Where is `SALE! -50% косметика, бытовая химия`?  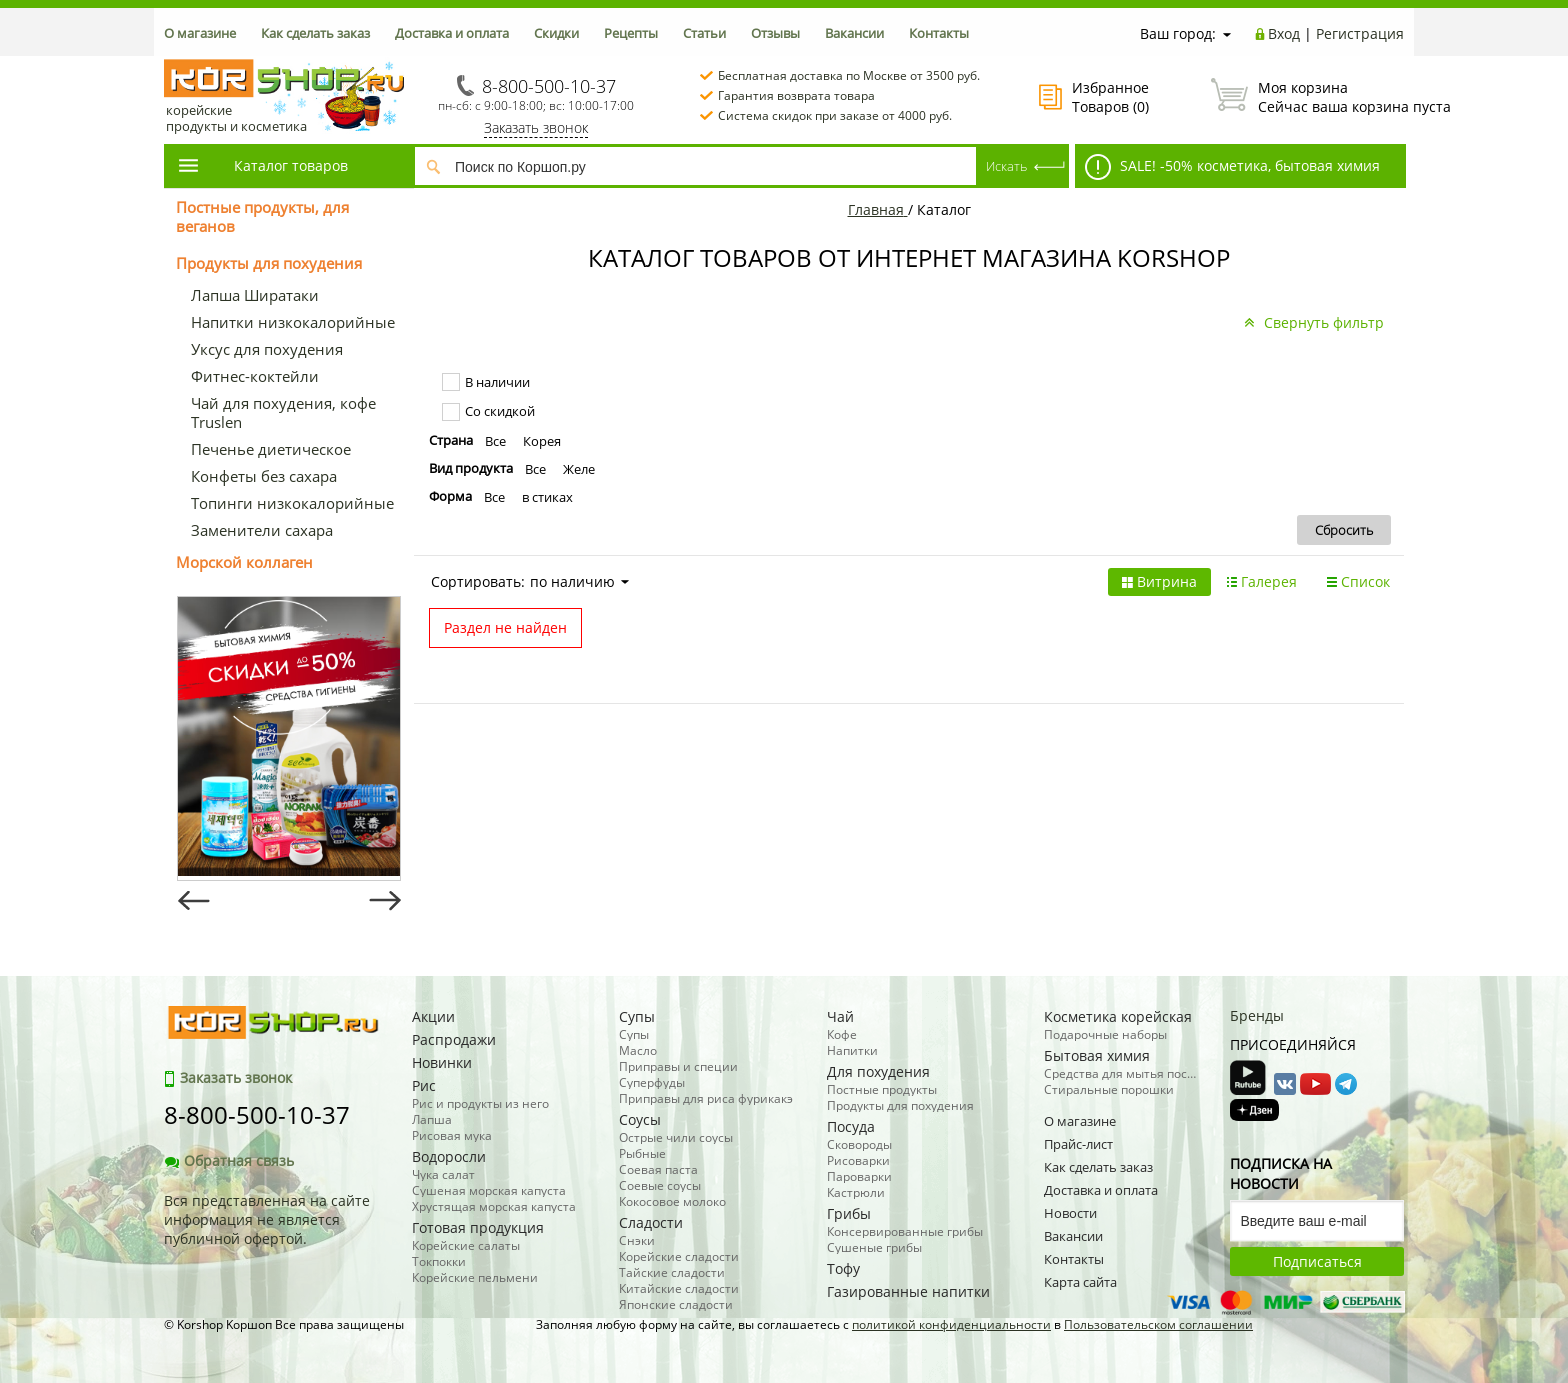
SALE! -50% косметика, бытовая химия is located at coordinates (1232, 167).